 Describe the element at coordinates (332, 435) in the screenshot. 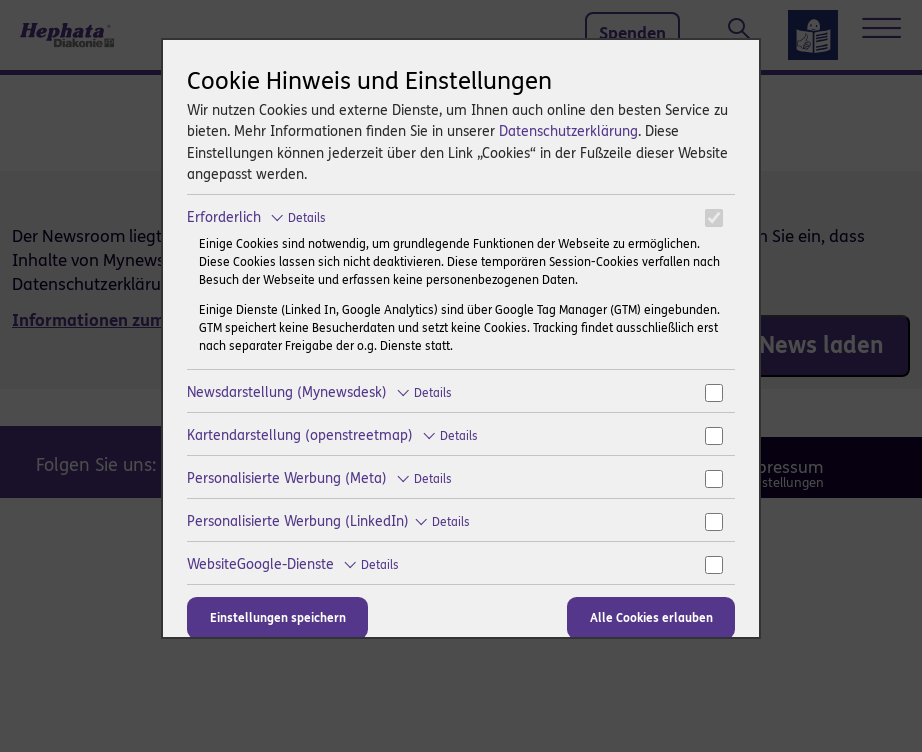

I see `Kartendarstellung (openstreetmap)` at that location.